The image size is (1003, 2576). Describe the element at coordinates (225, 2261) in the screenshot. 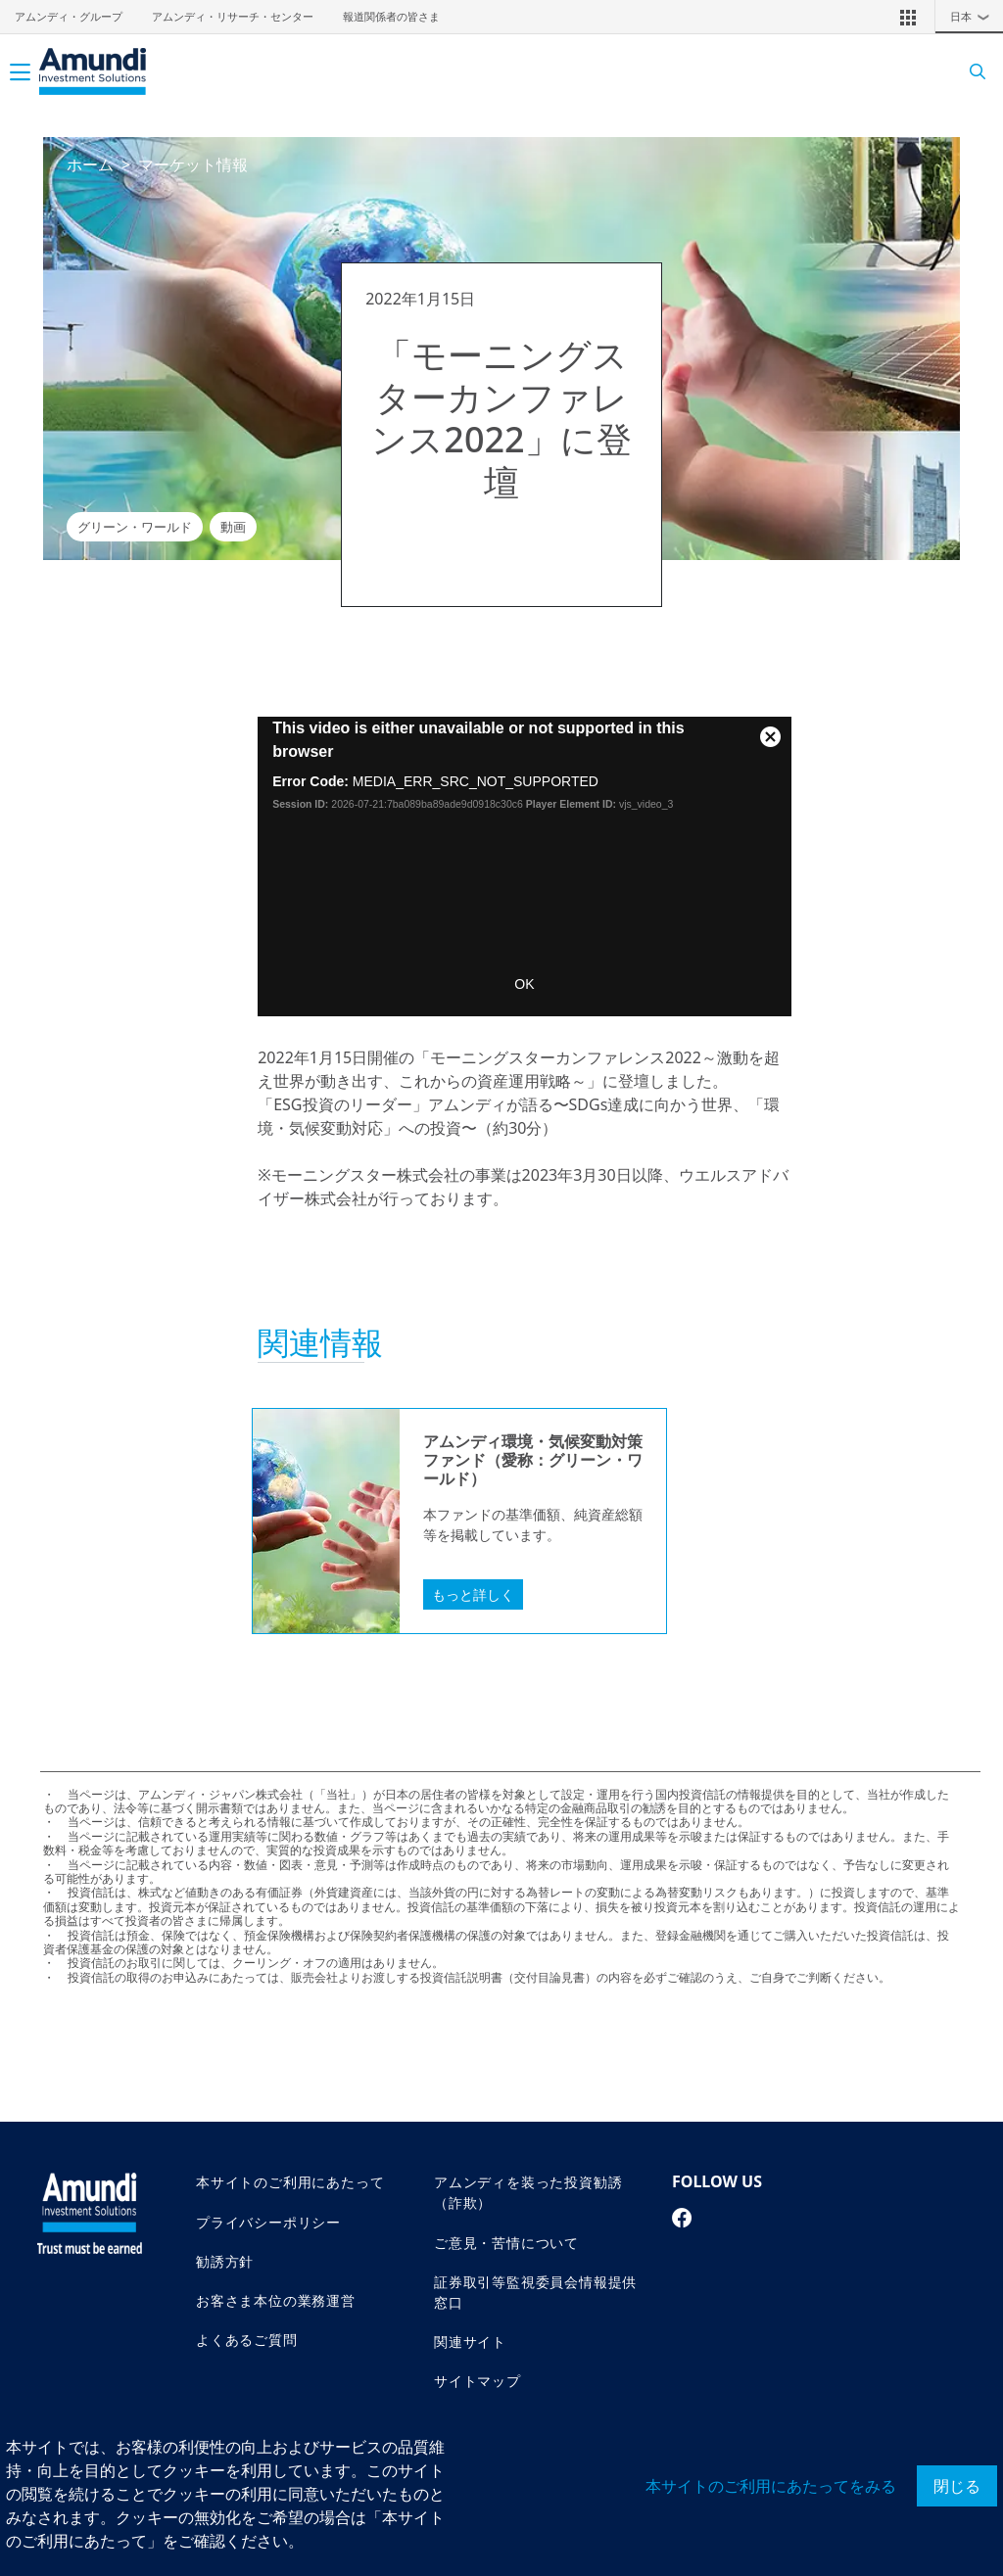

I see `勧誘方針` at that location.